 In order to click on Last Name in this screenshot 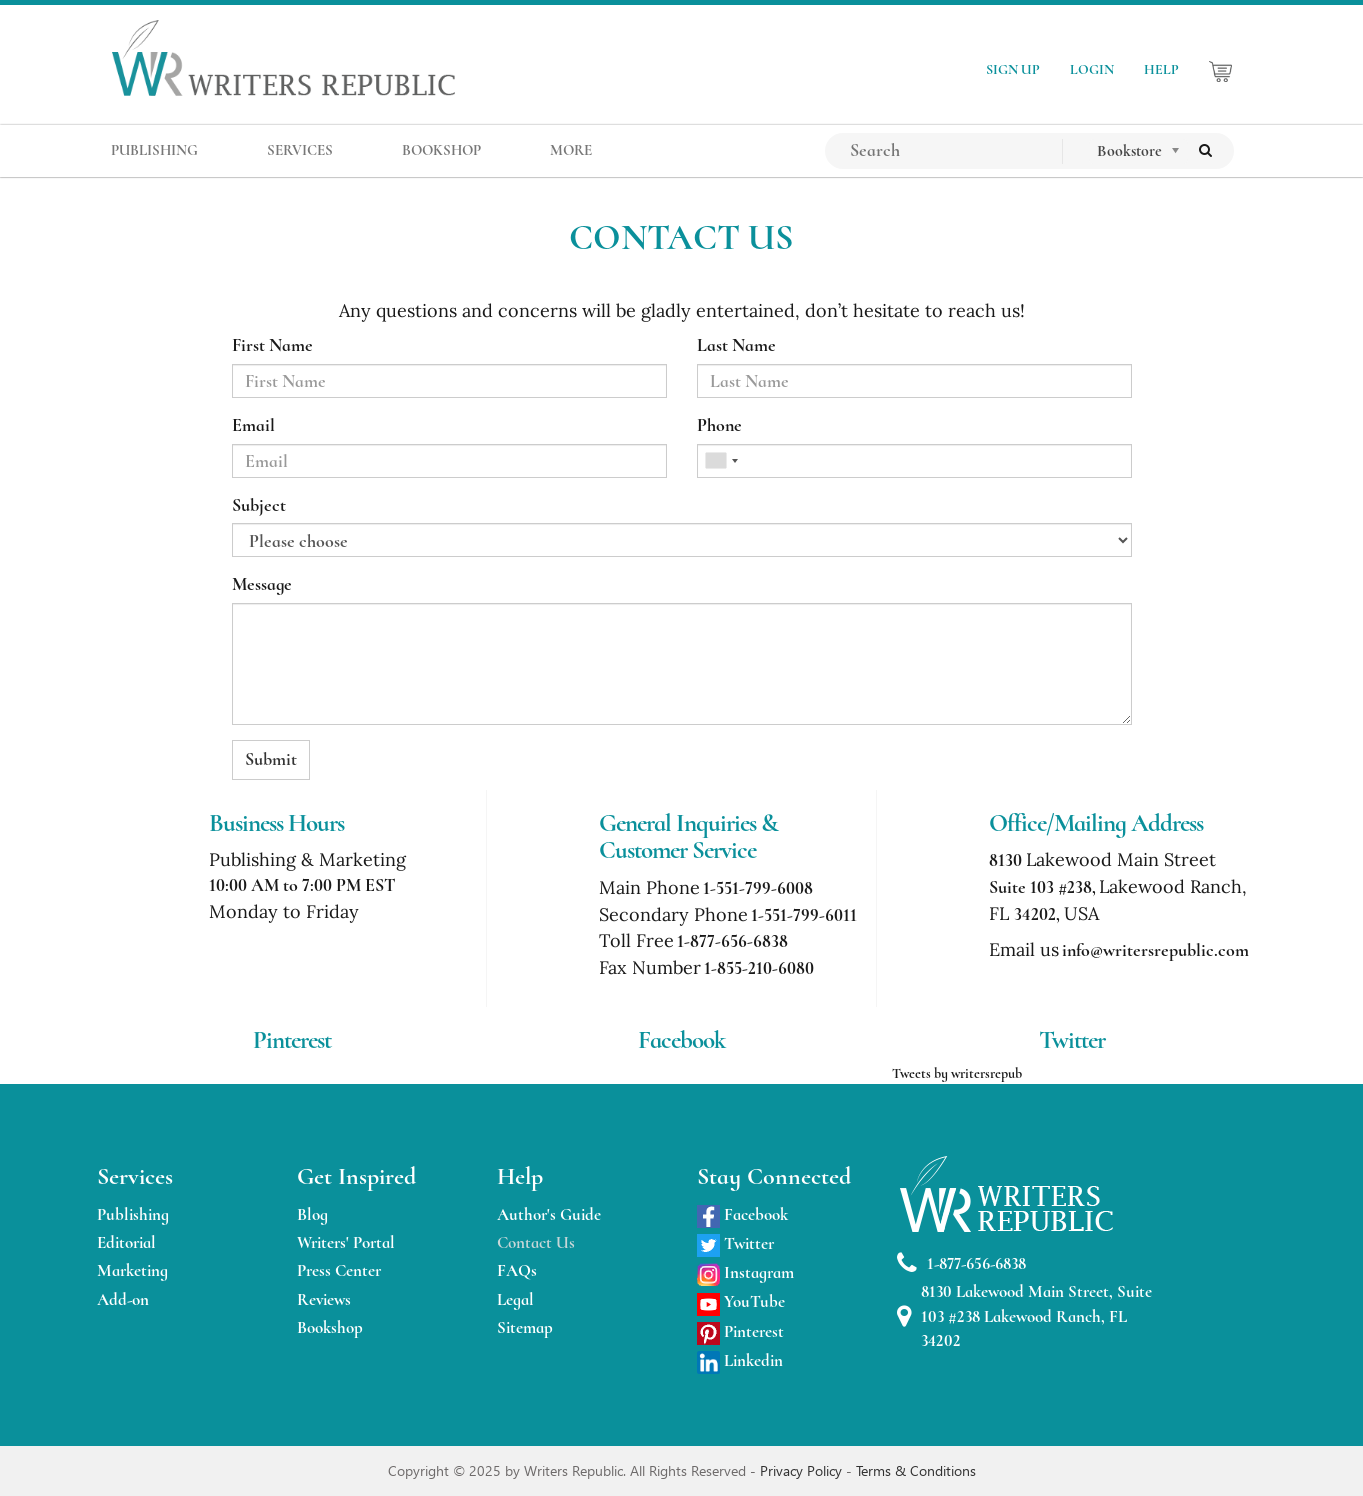, I will do `click(736, 345)`.